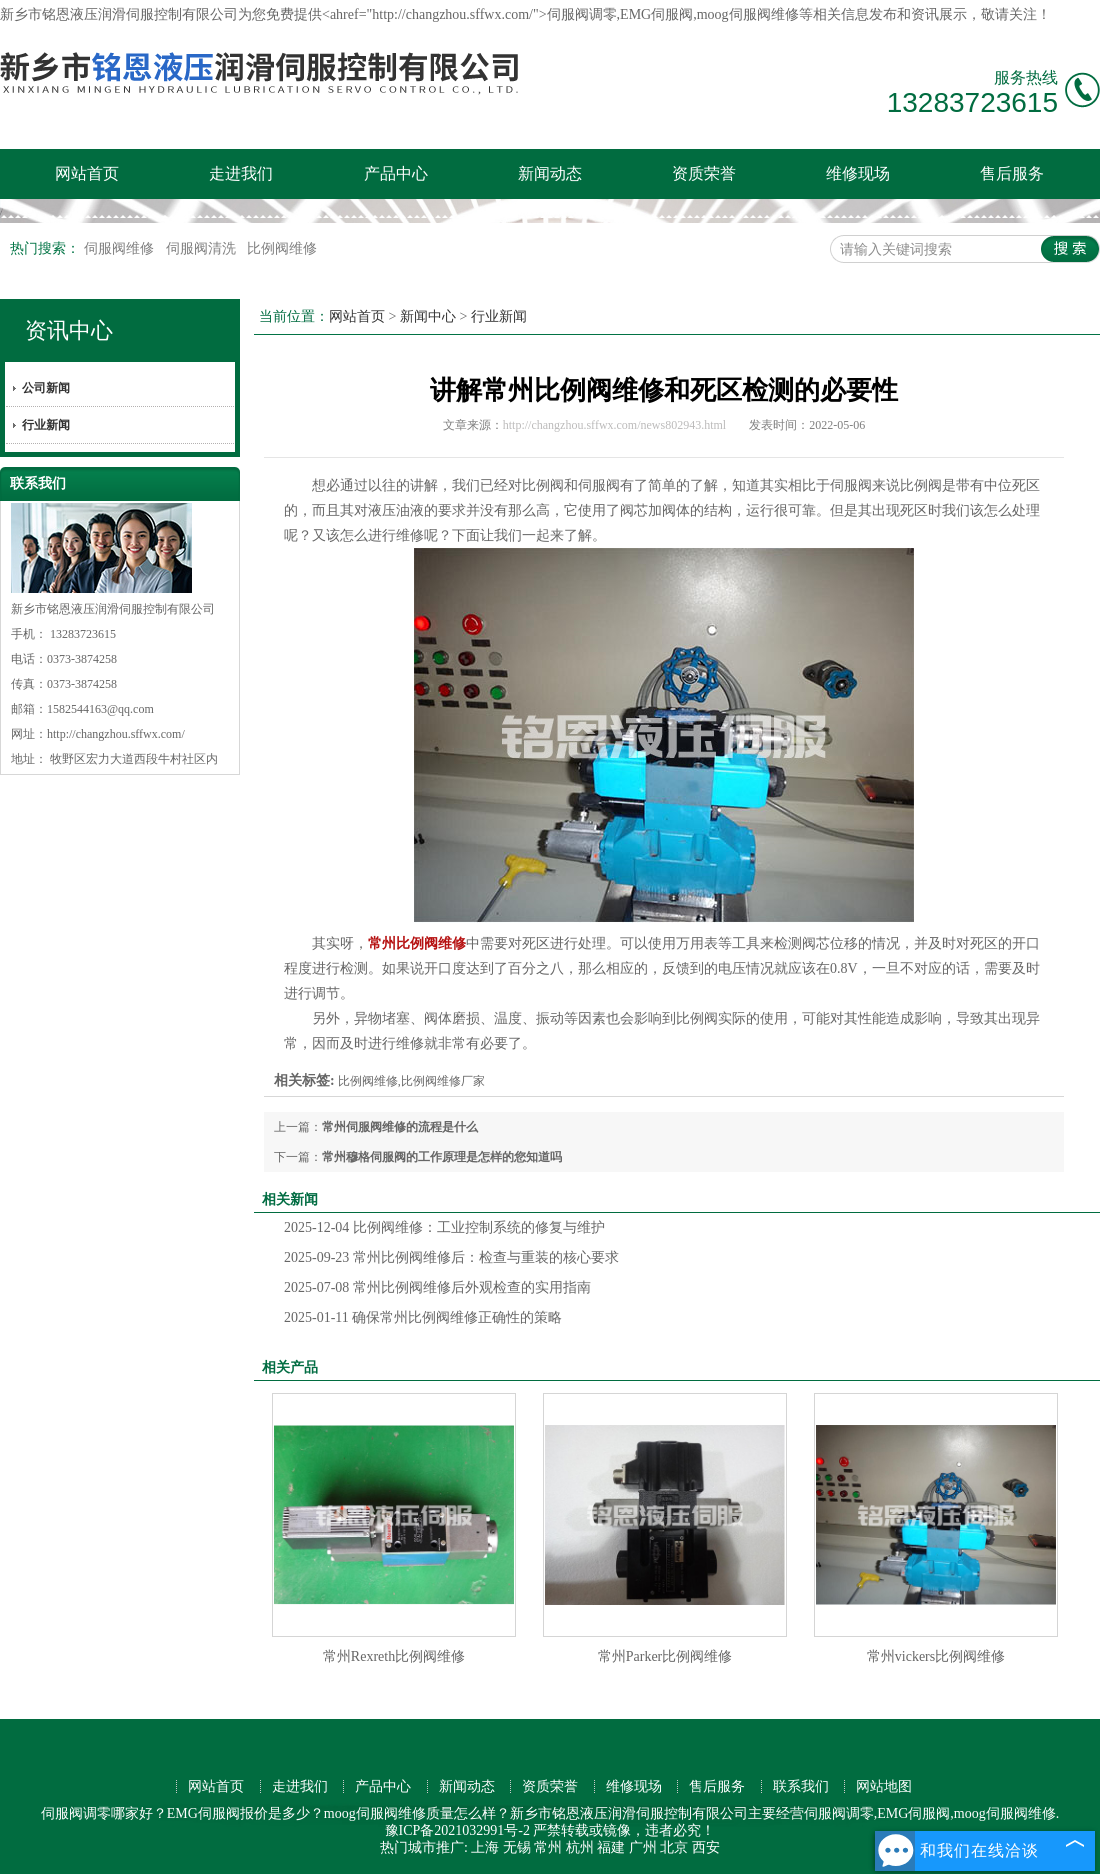 This screenshot has width=1100, height=1874. Describe the element at coordinates (241, 173) in the screenshot. I see `走进我们` at that location.